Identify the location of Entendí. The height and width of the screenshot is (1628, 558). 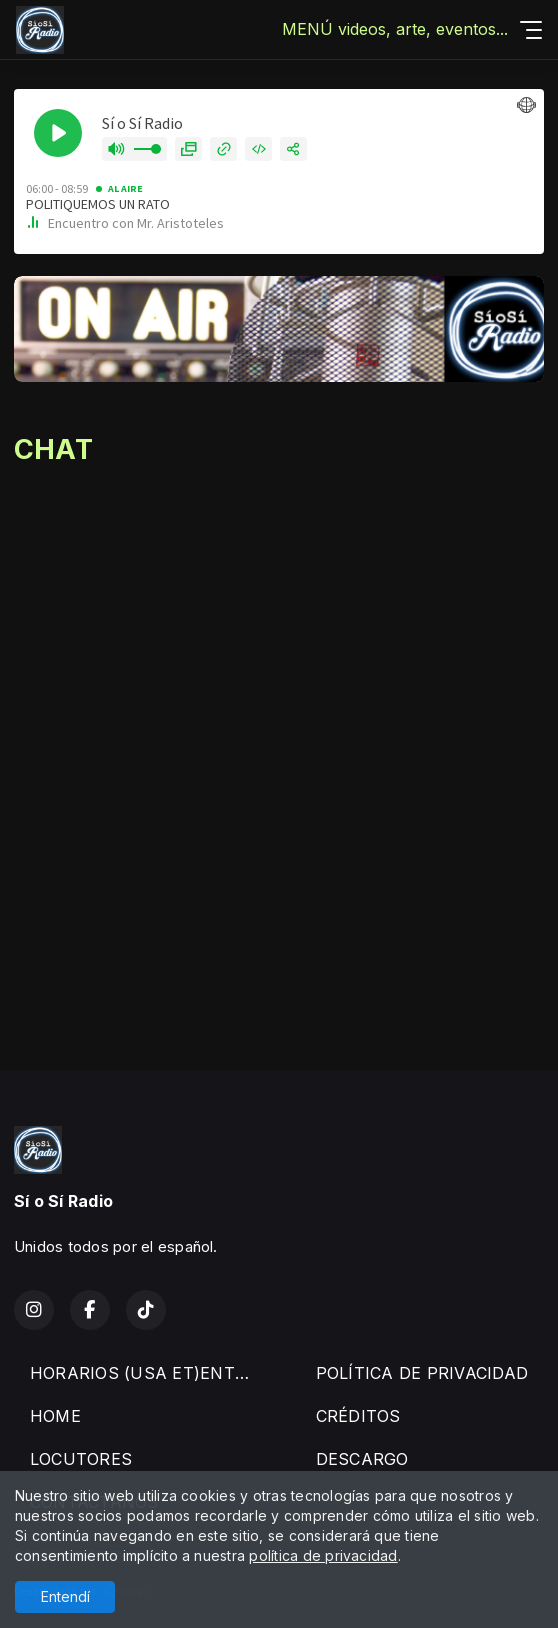
(65, 1596).